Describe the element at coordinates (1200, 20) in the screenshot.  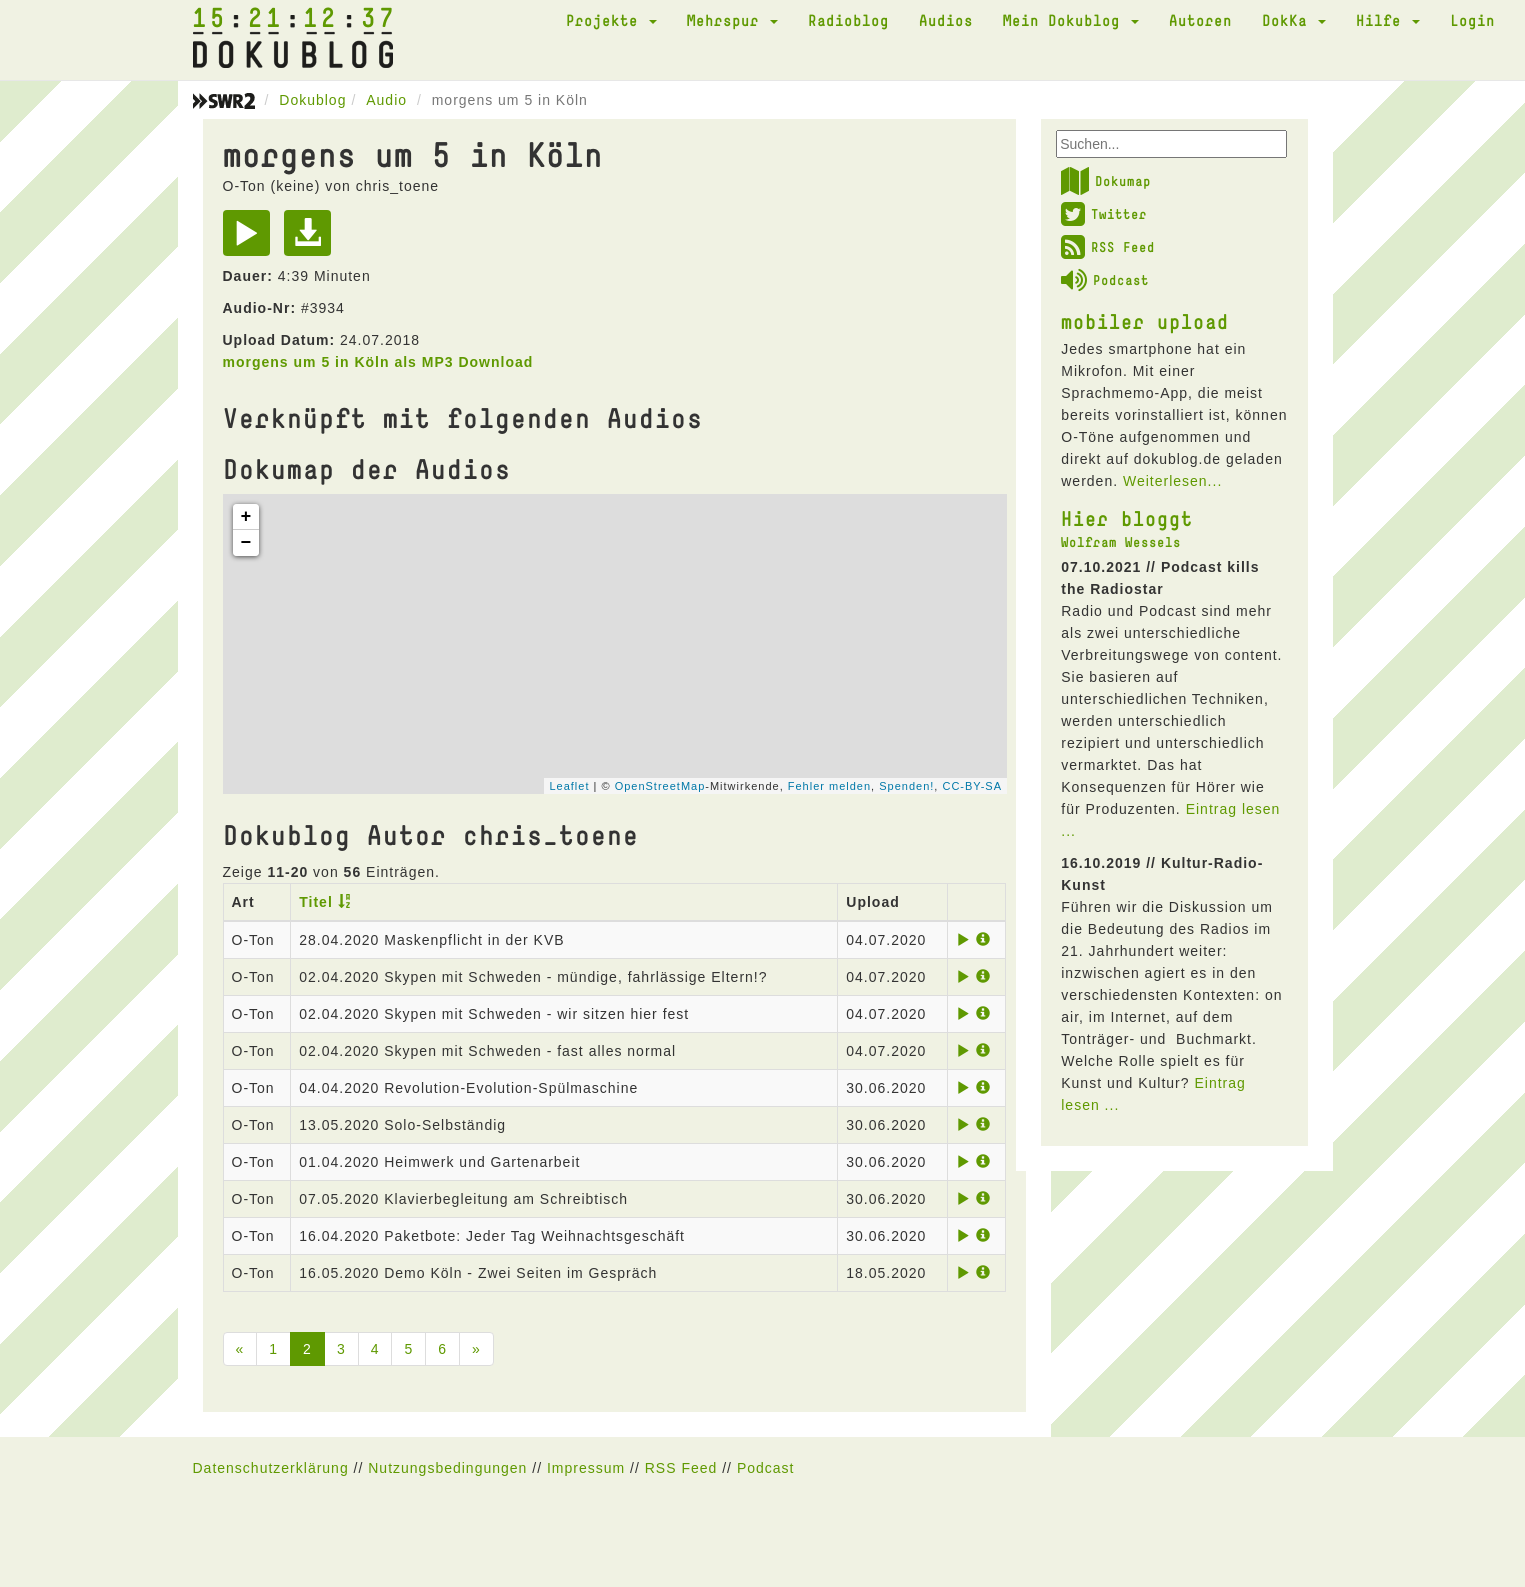
I see `Autoren` at that location.